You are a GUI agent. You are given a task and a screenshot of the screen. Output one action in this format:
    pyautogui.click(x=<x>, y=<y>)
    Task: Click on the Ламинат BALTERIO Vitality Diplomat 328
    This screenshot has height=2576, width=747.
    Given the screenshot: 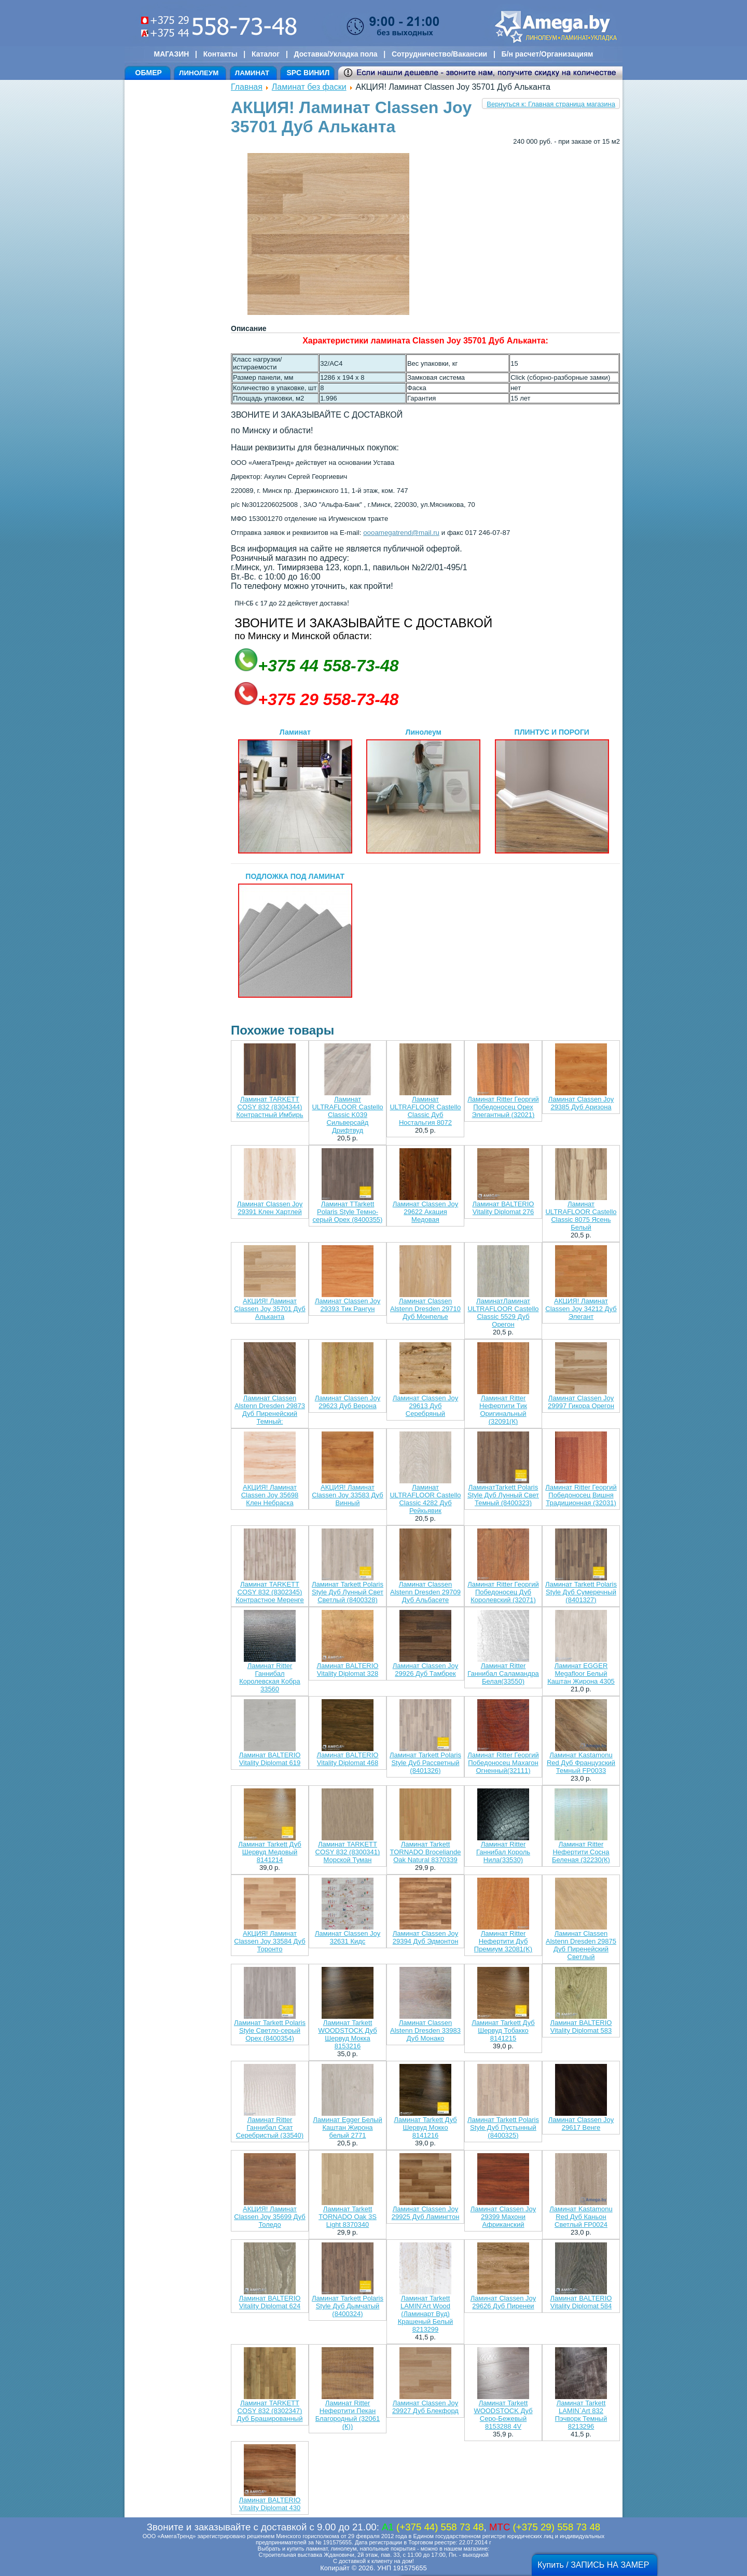 What is the action you would take?
    pyautogui.click(x=348, y=1669)
    